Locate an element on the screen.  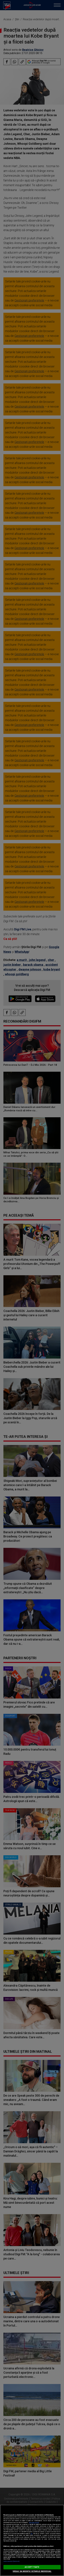
Mai multe detalii [Mai multe informații despre confidențialitatea datelor dvs., se deschide într-o fereastră nouă] is located at coordinates (34, 2522).